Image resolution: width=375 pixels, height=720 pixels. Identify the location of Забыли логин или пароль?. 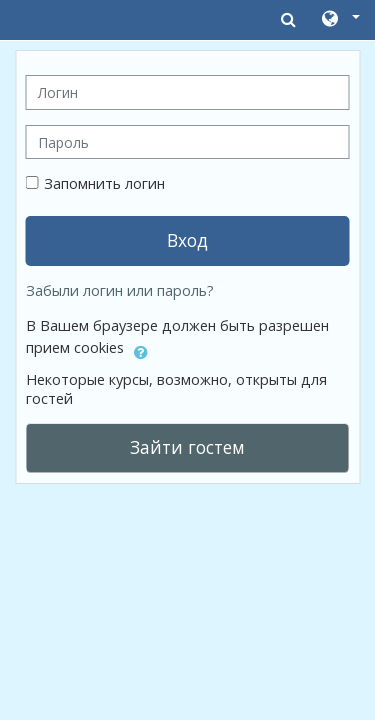
(120, 290).